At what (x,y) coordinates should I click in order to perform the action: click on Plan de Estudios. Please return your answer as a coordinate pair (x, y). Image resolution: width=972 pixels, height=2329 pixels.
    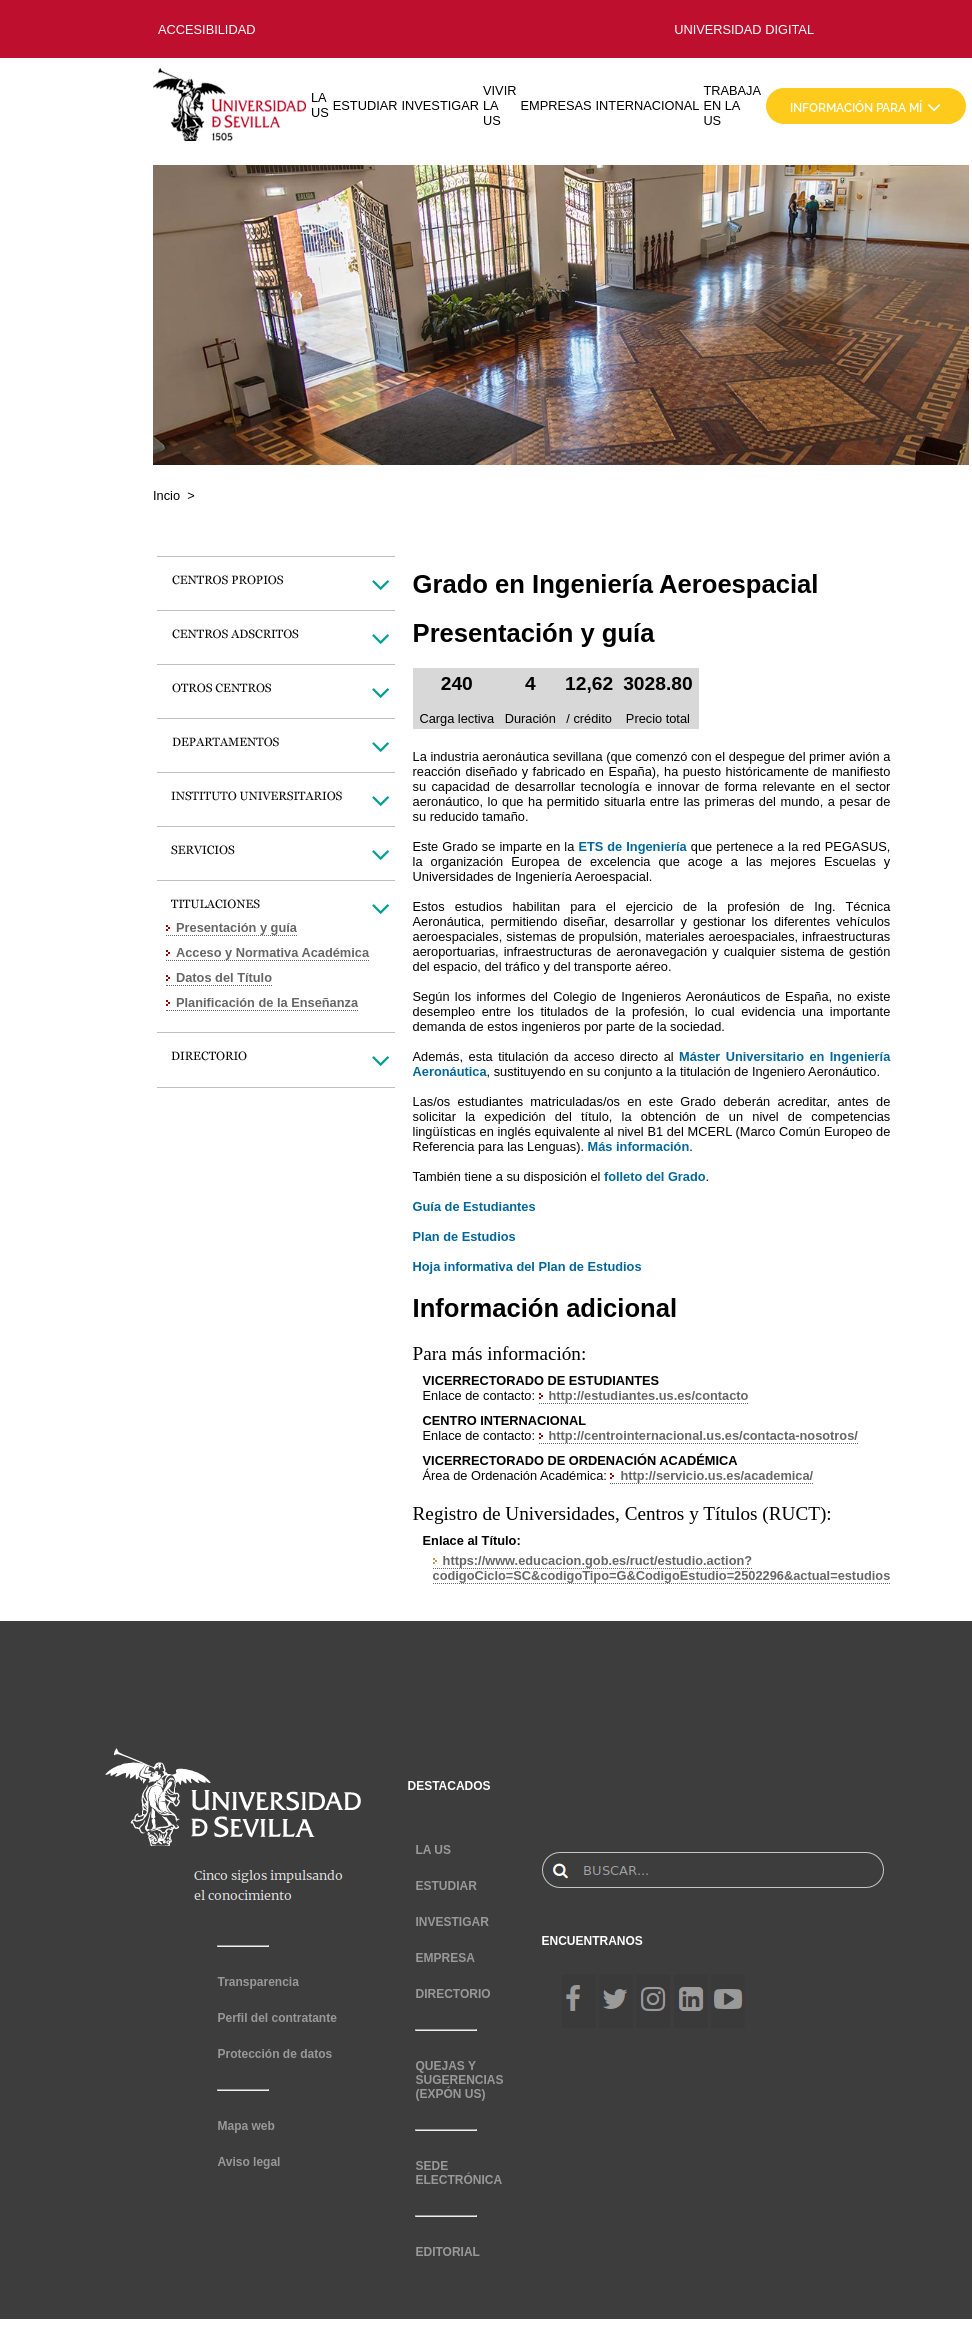
    Looking at the image, I should click on (464, 1236).